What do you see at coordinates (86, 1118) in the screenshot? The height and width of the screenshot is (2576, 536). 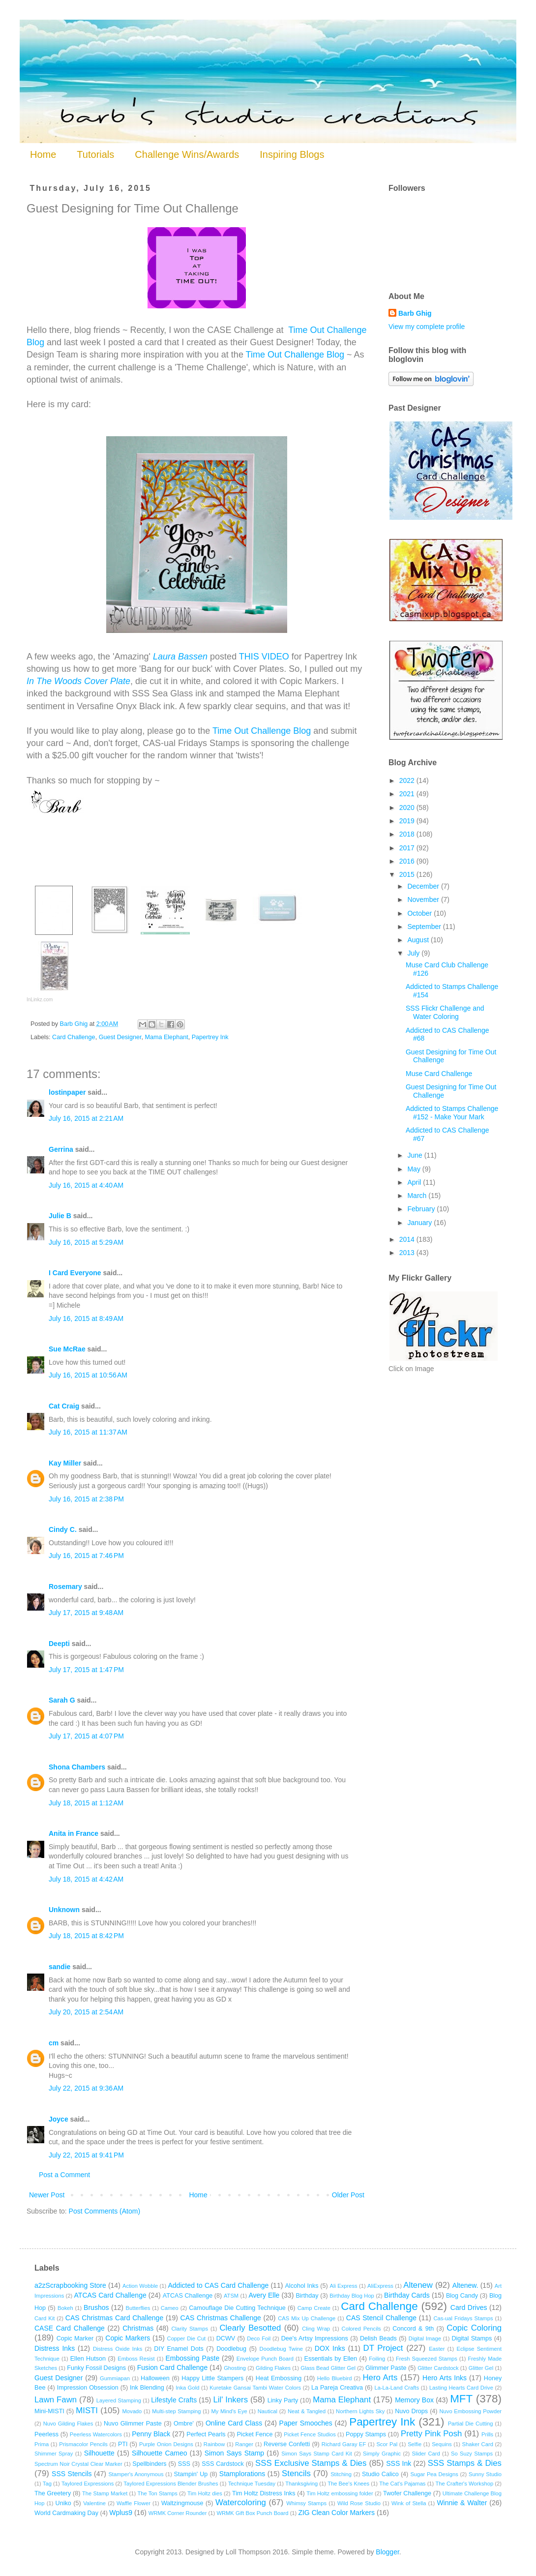 I see `July 16, 2015 at 2:21 AM` at bounding box center [86, 1118].